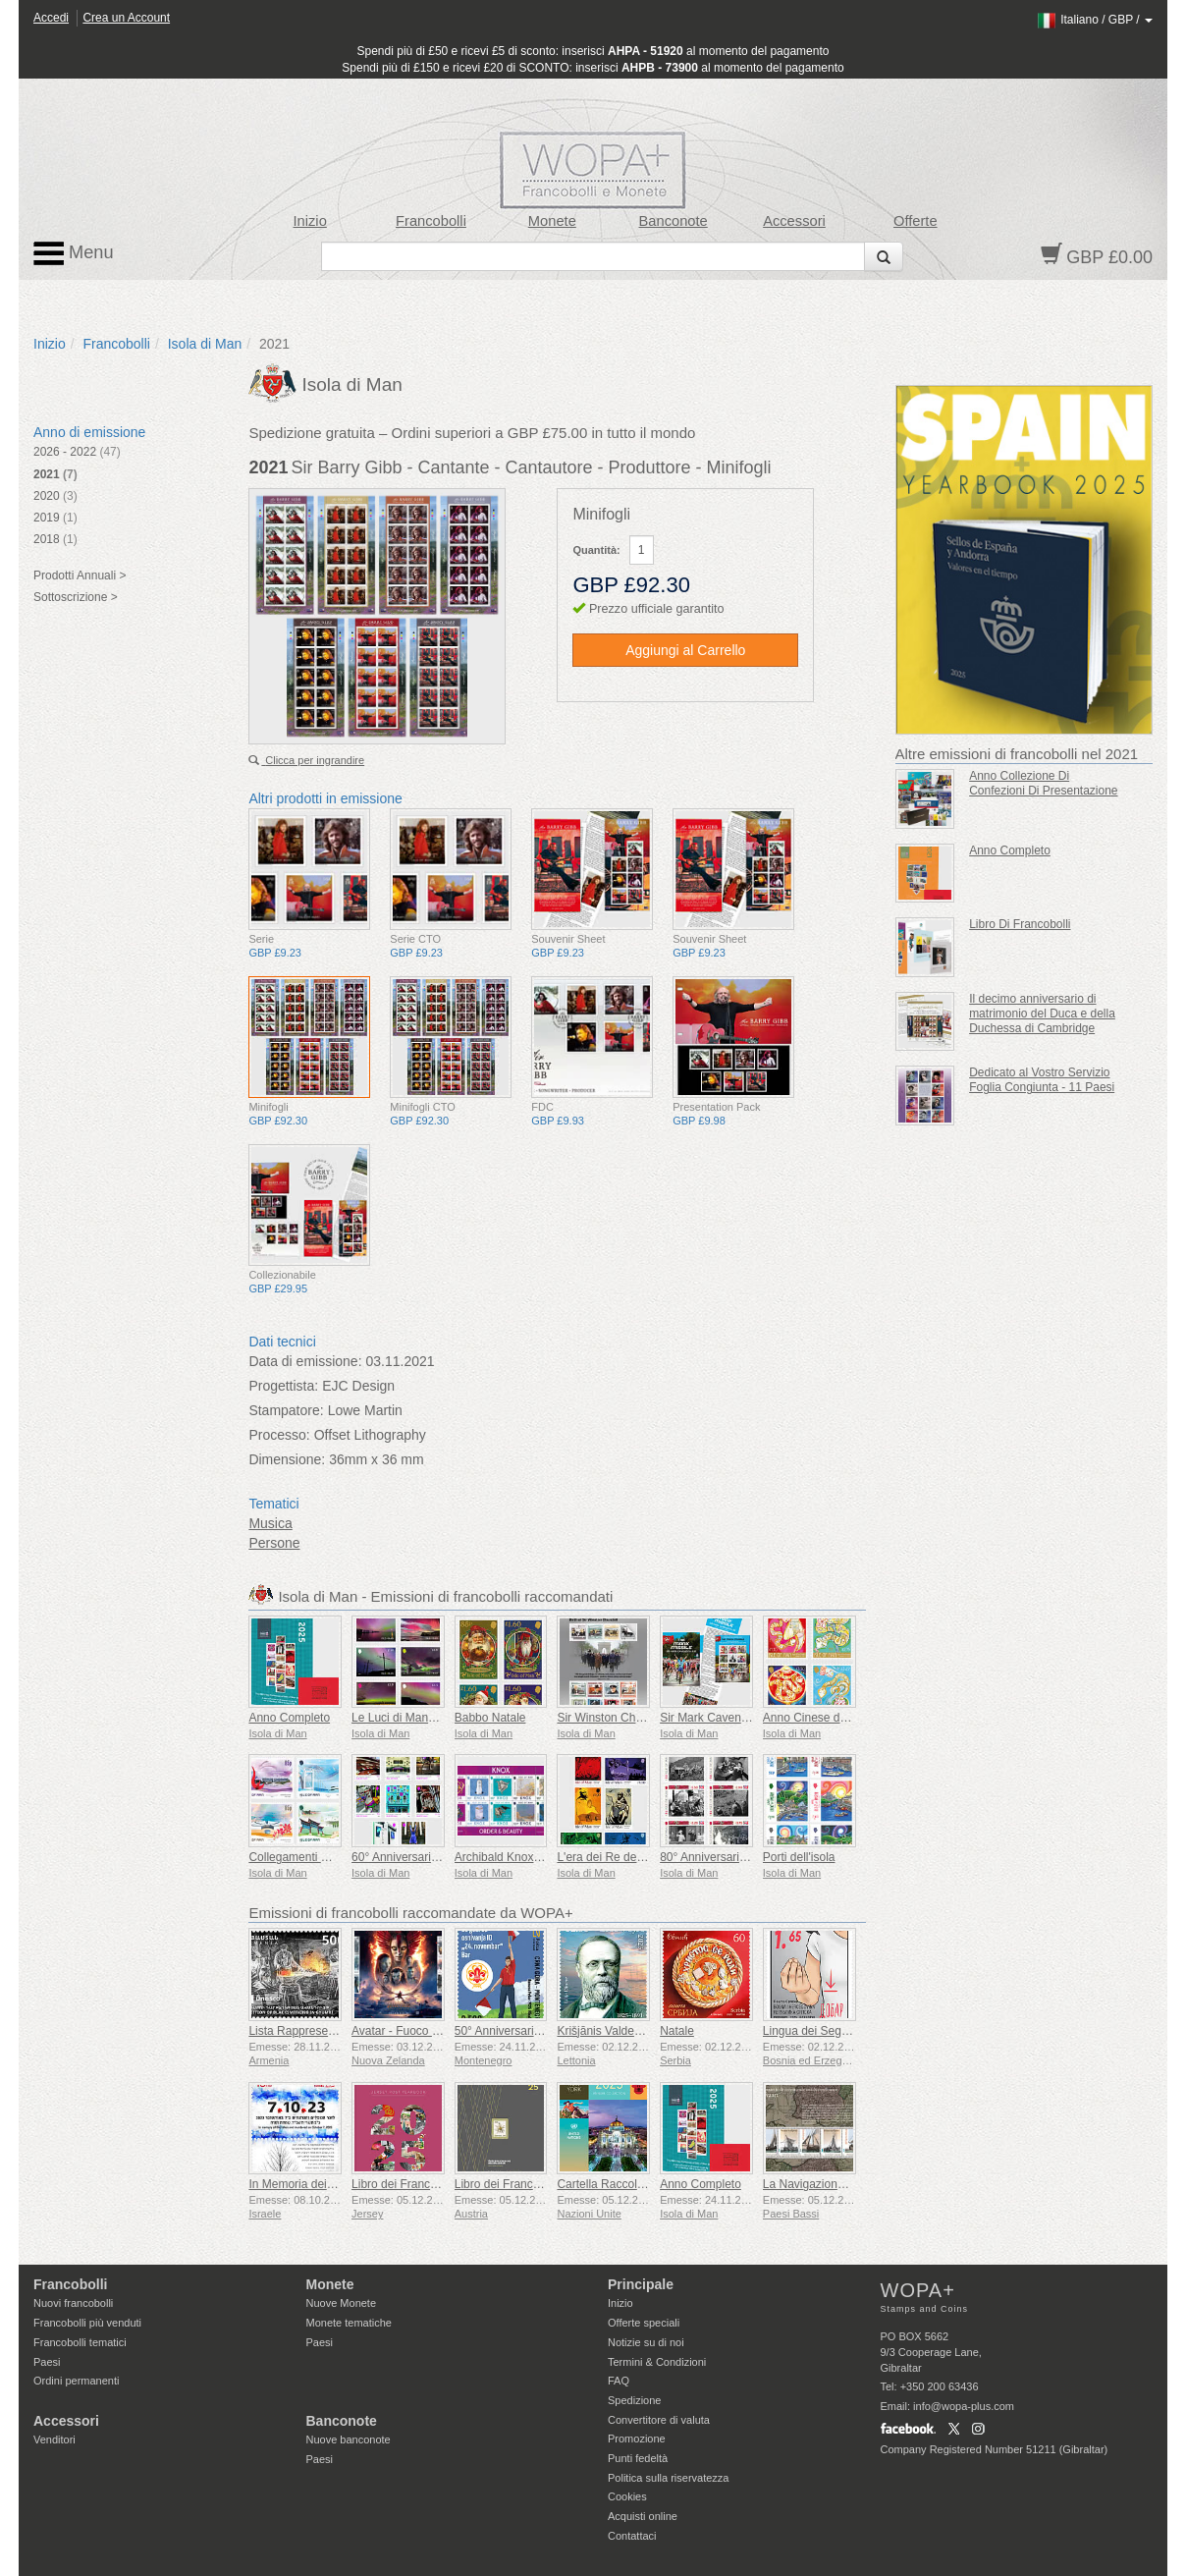  I want to click on Ordini permanenti, so click(76, 2380).